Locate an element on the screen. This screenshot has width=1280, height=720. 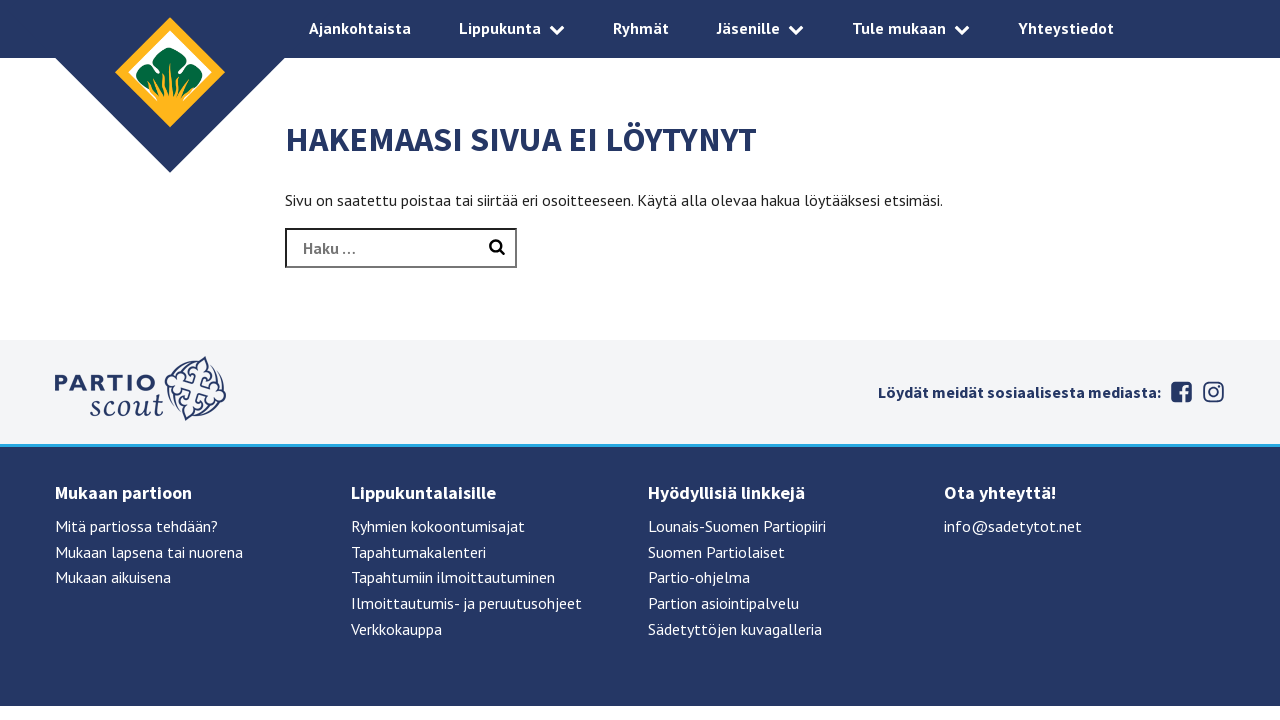
Partio-ohjelma is located at coordinates (699, 577).